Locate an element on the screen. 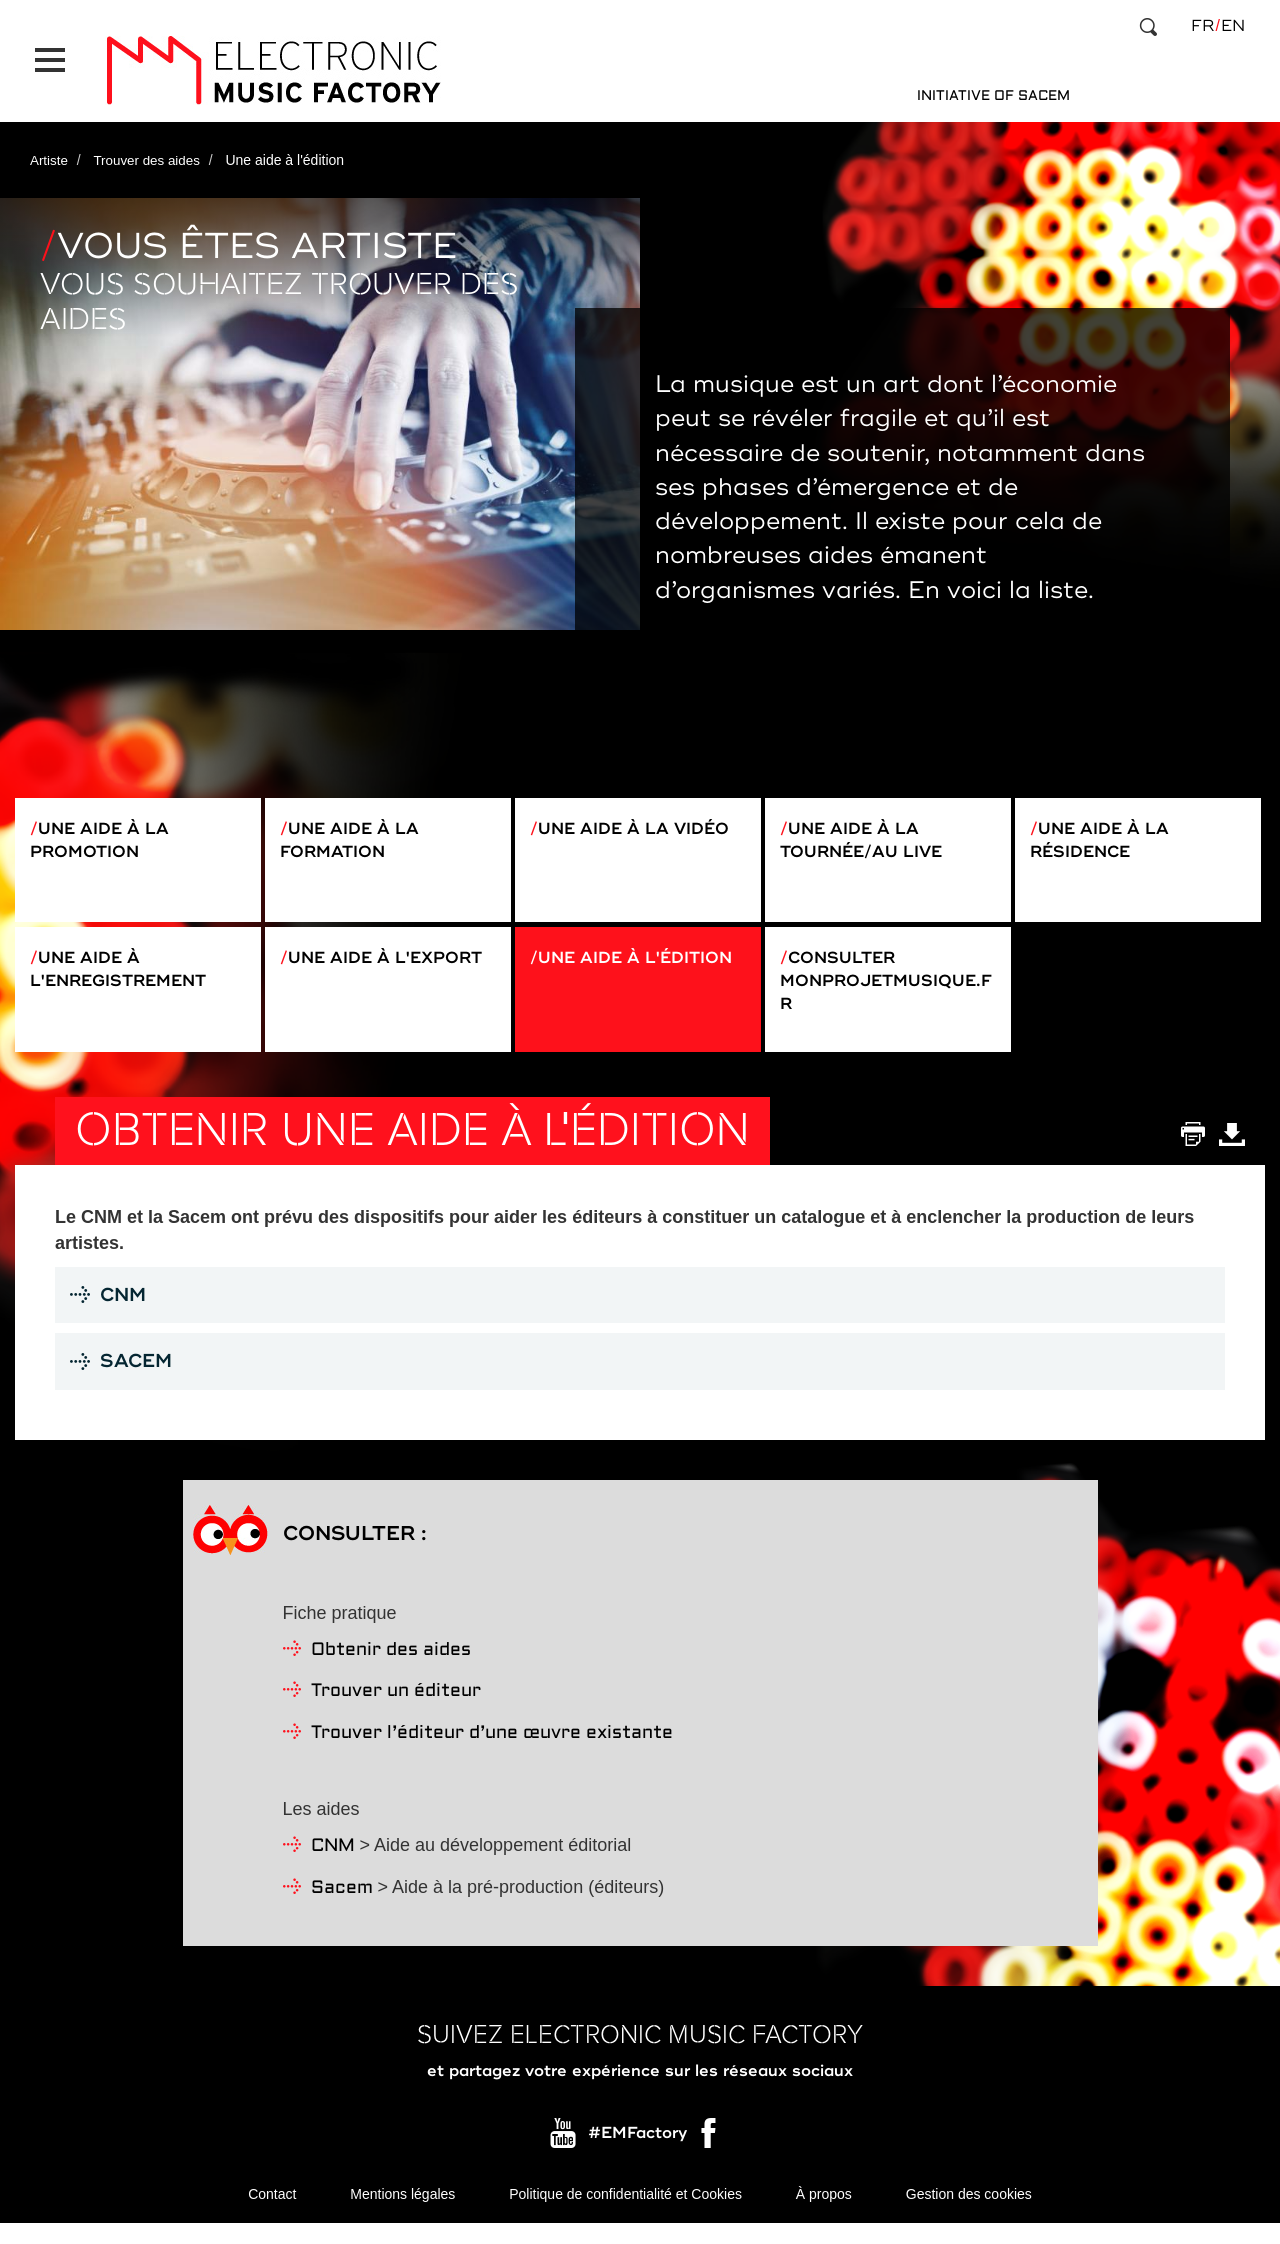 The height and width of the screenshot is (2244, 1280). Mentions légales is located at coordinates (402, 2214).